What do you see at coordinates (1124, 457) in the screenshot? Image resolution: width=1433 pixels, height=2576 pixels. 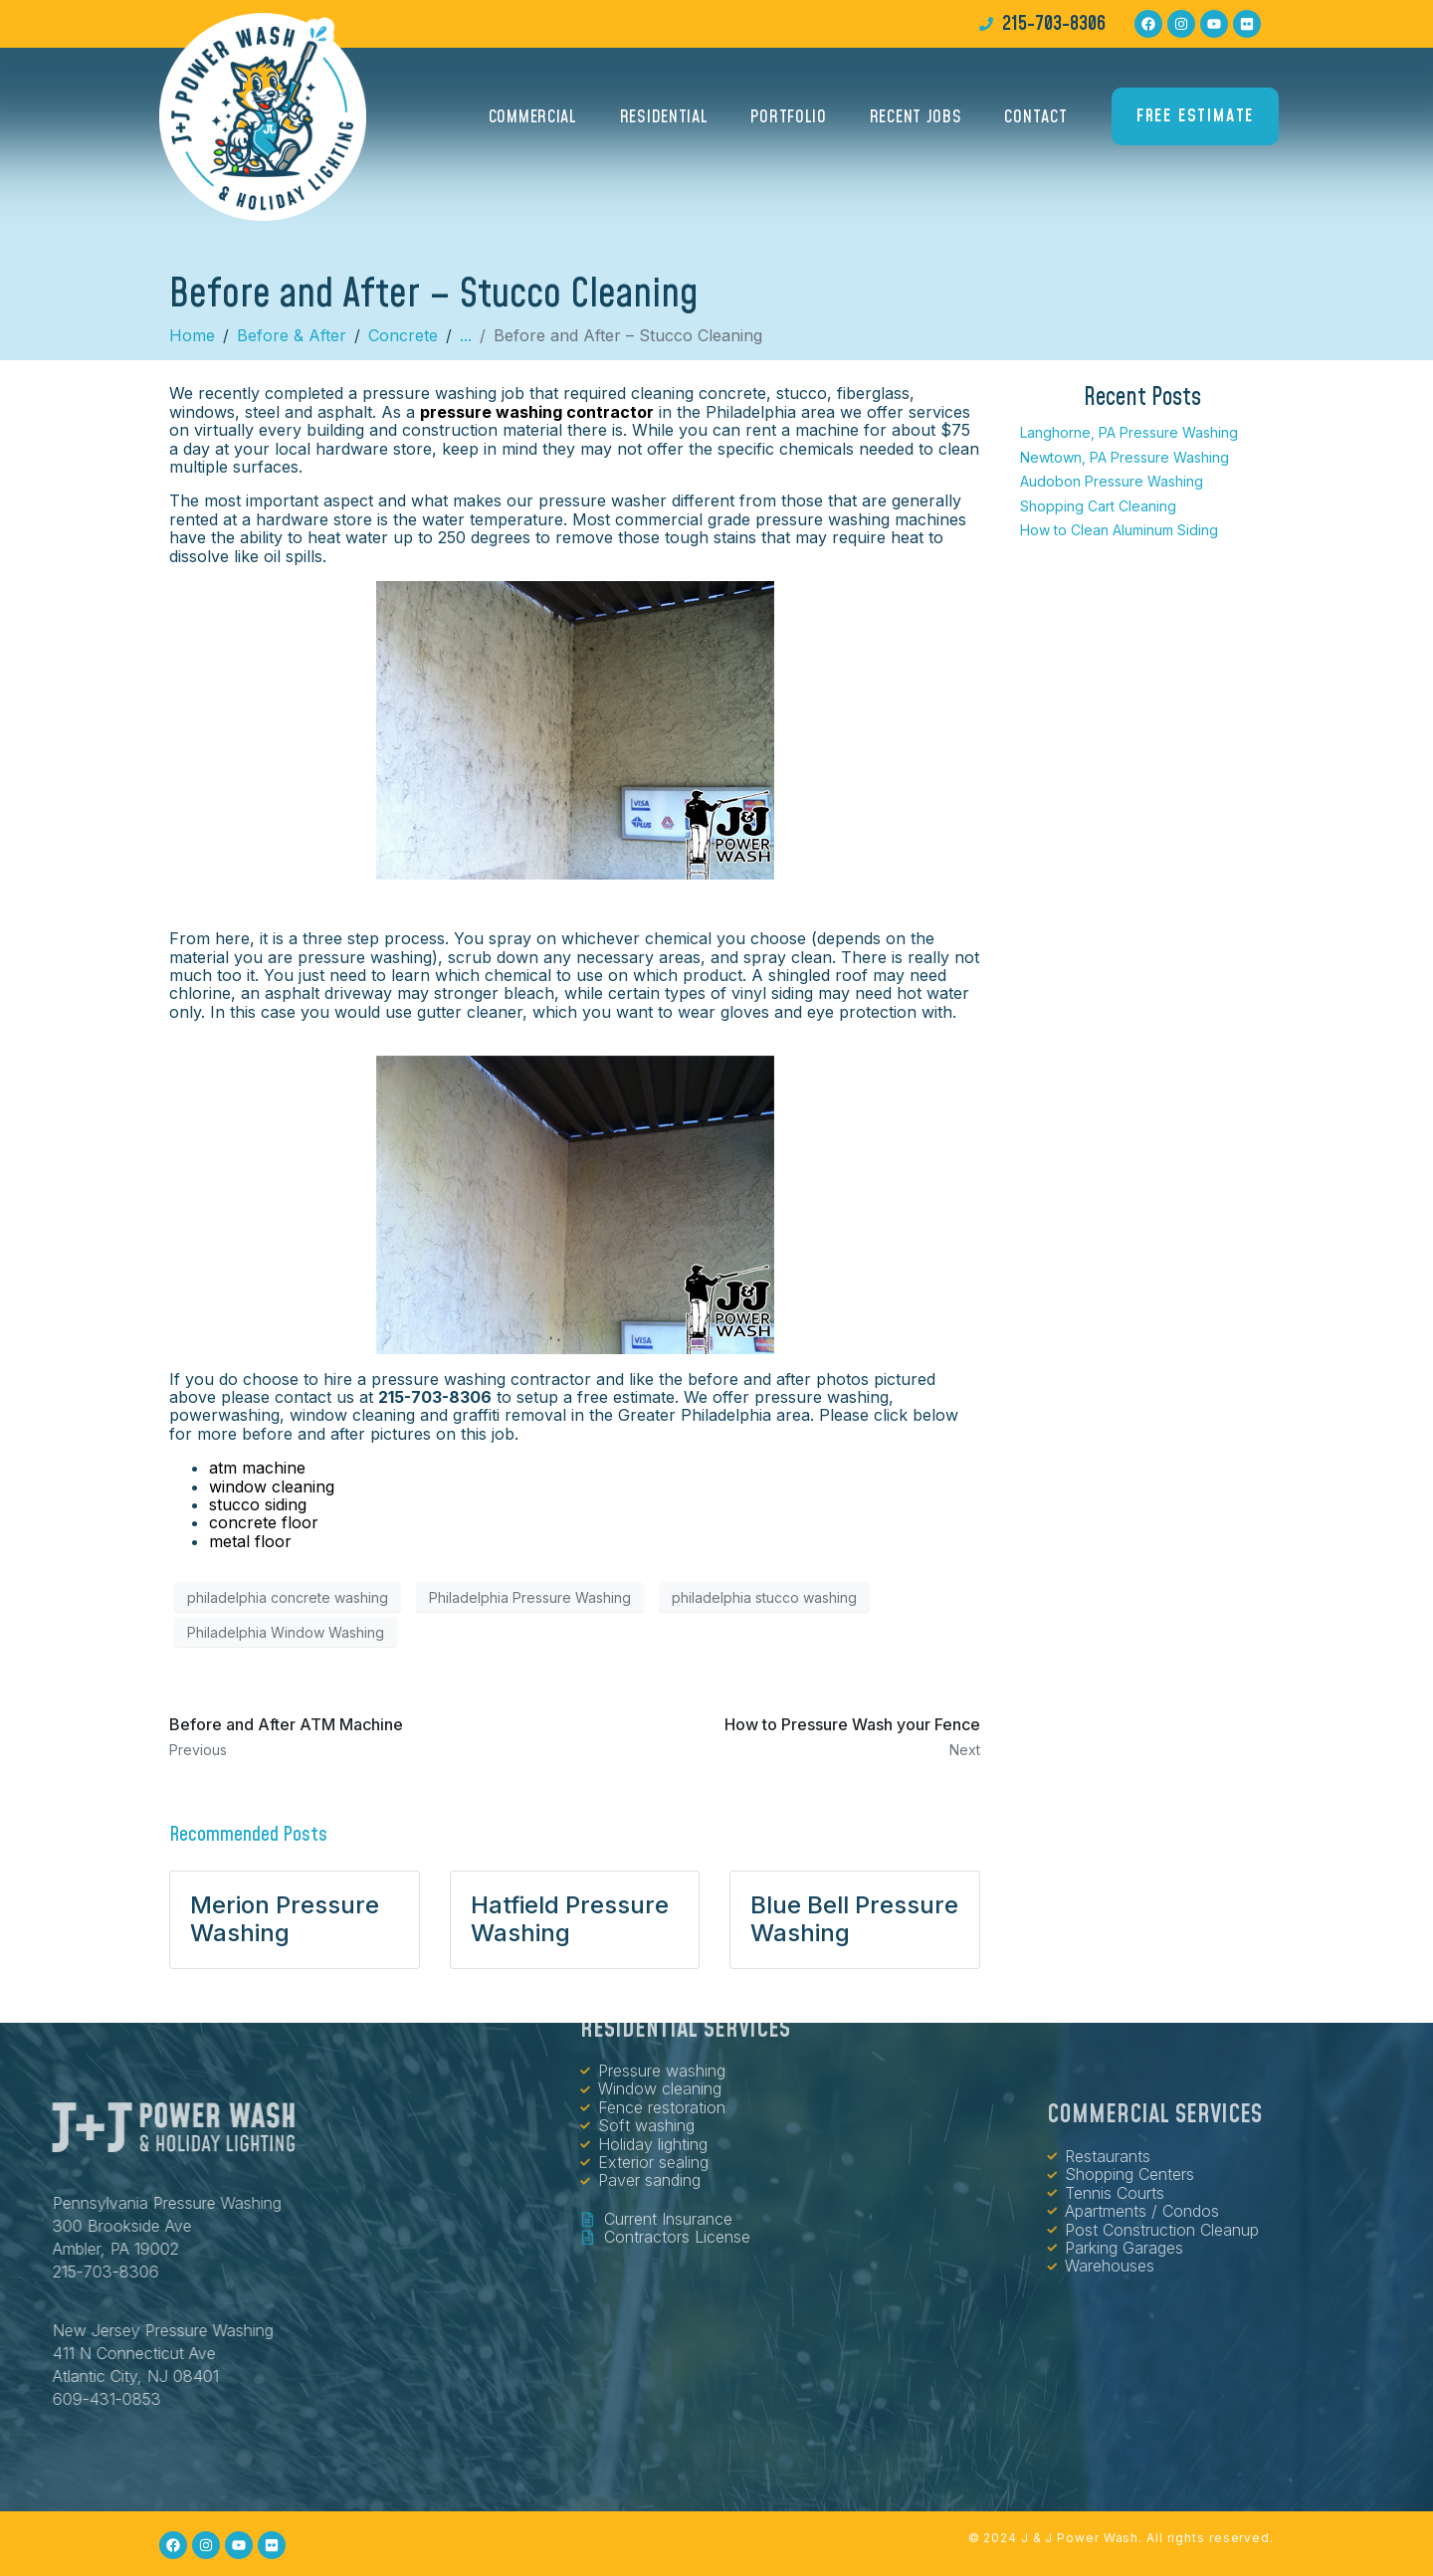 I see `Newtown, PA Pressure Washing` at bounding box center [1124, 457].